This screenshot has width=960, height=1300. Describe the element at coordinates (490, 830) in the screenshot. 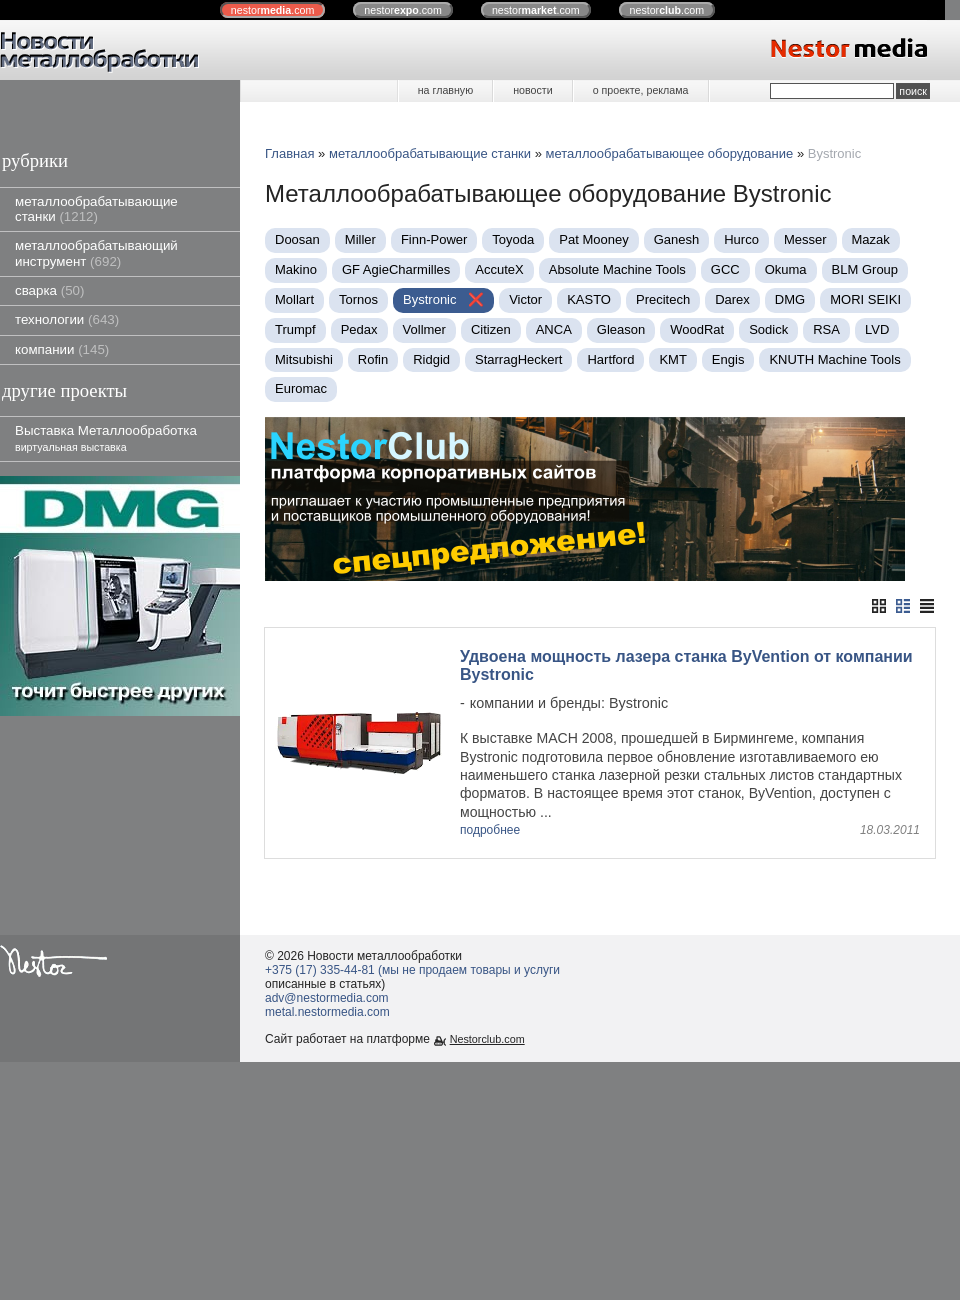

I see `подробнее` at that location.